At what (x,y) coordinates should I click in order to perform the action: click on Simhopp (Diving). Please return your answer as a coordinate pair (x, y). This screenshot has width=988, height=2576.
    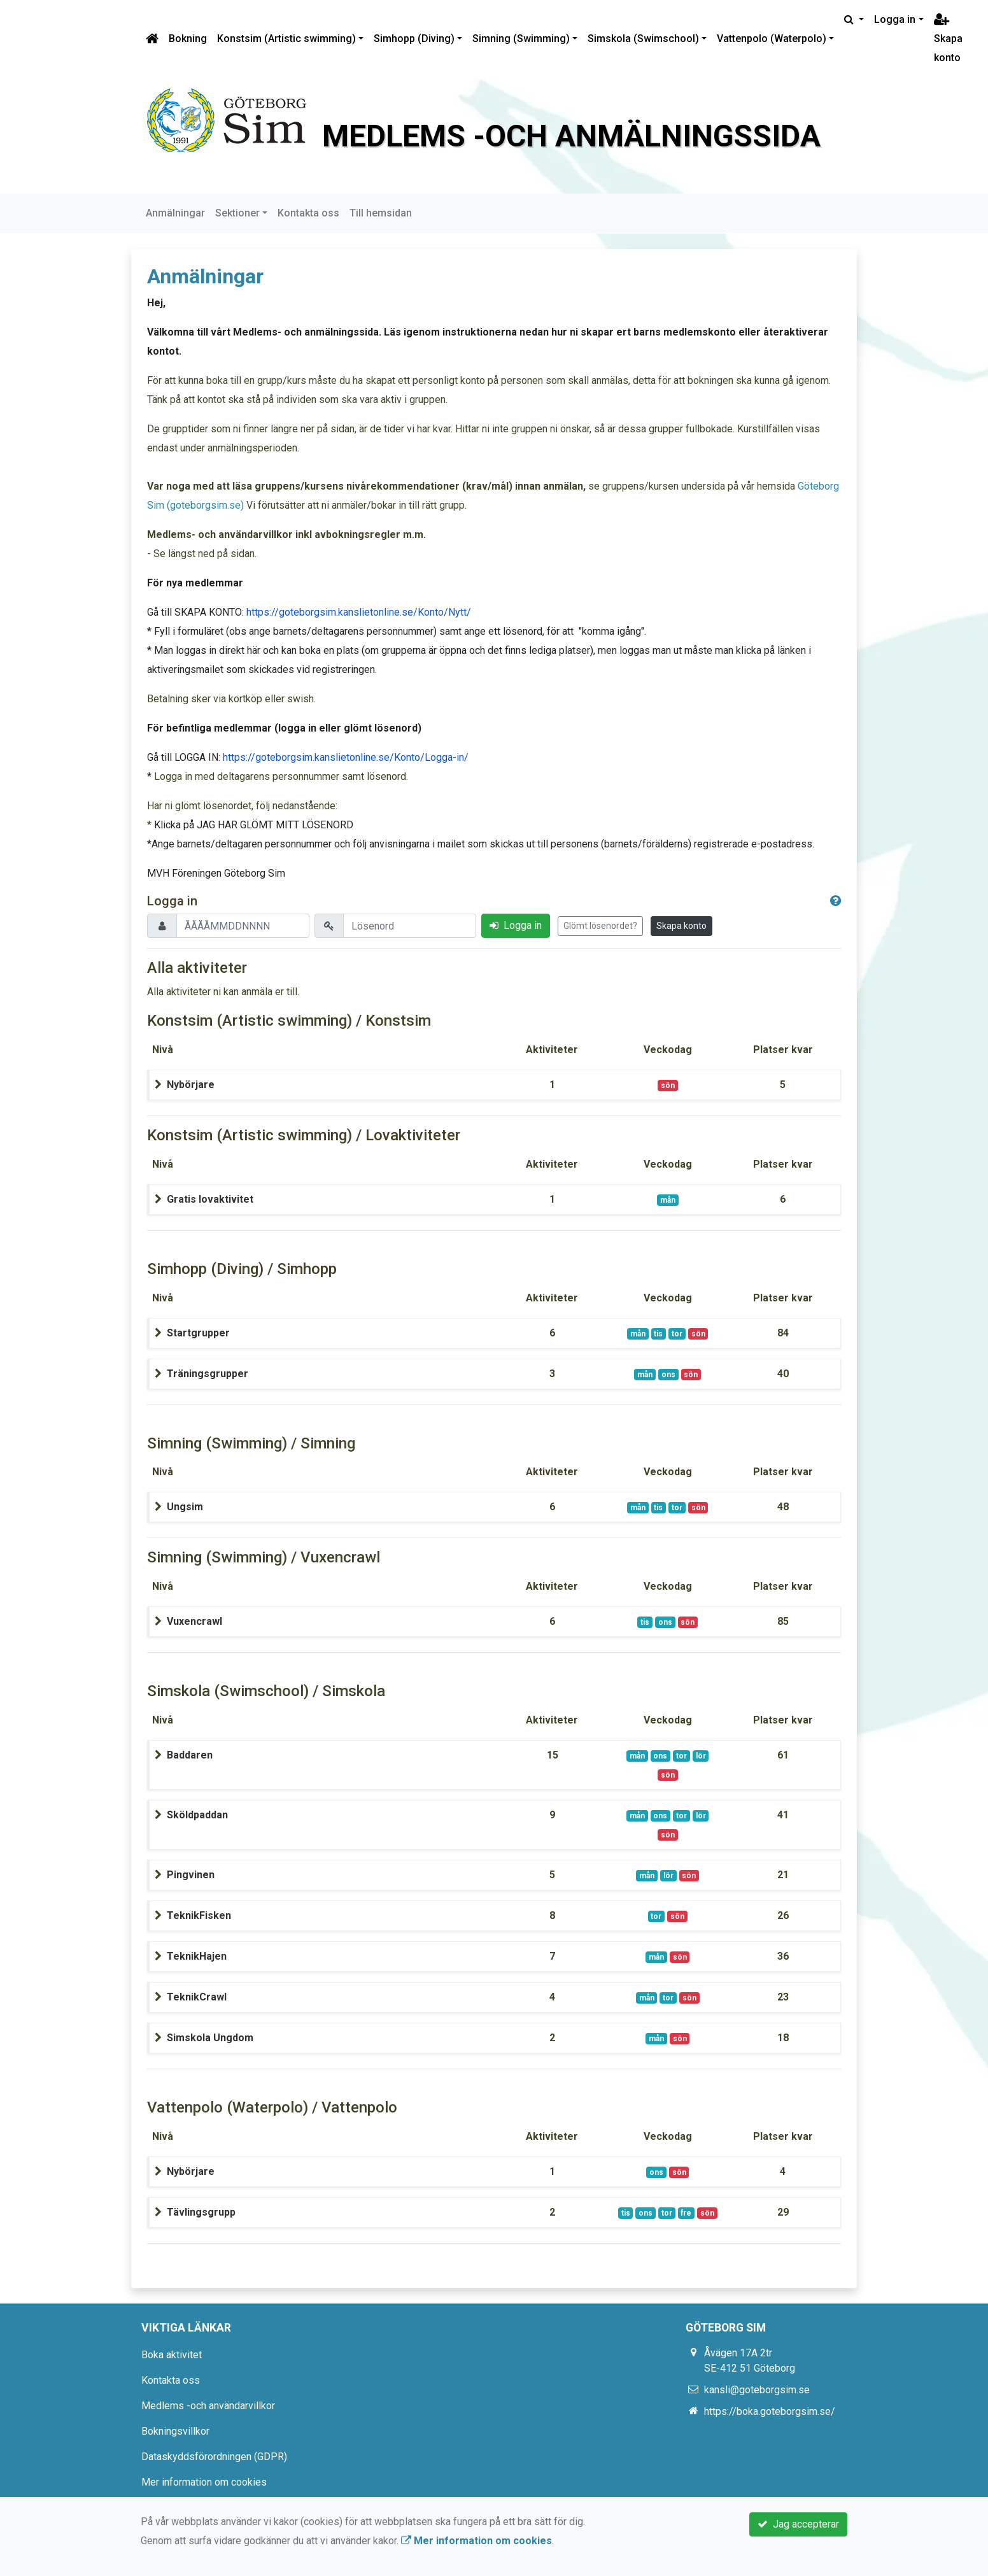
    Looking at the image, I should click on (414, 38).